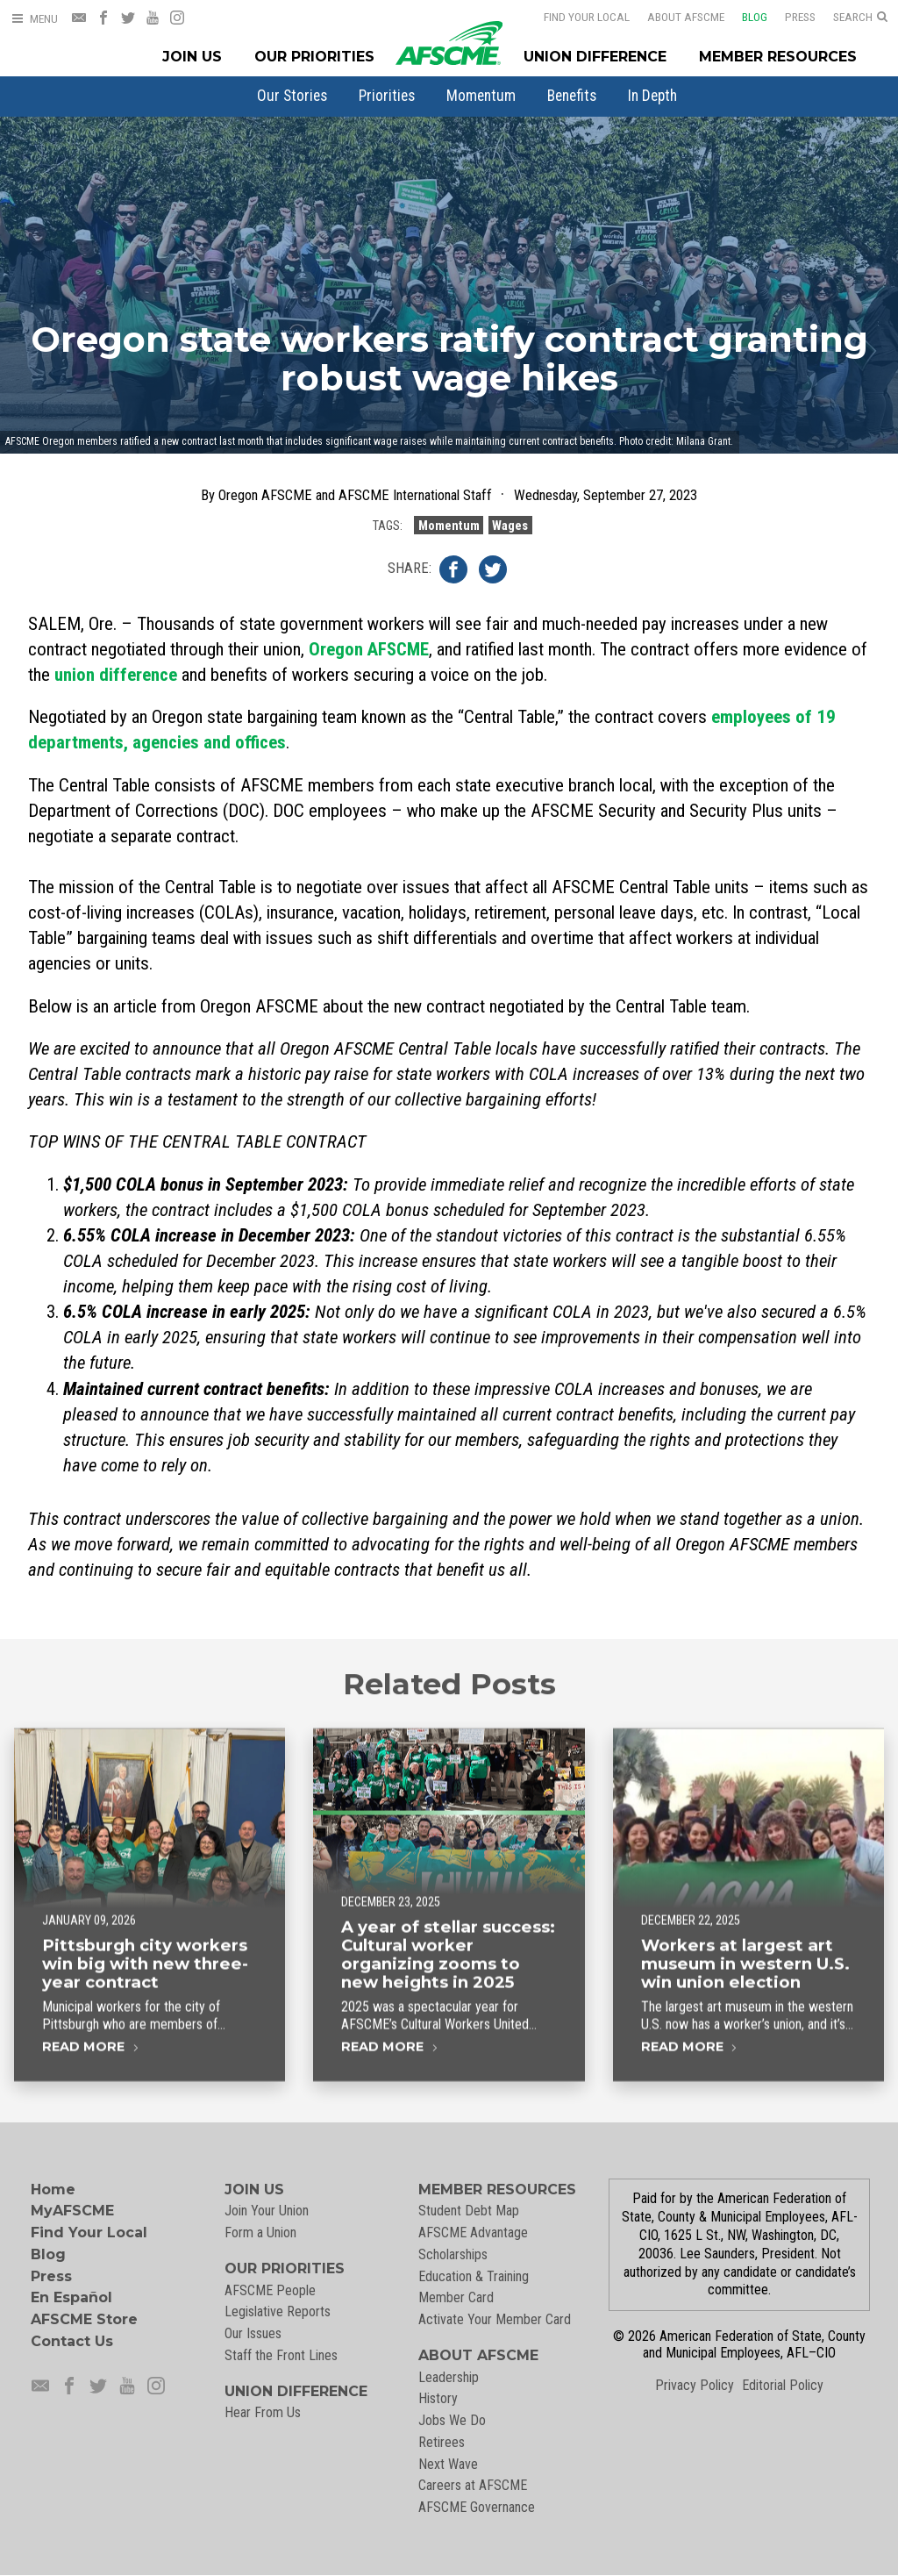 The height and width of the screenshot is (2576, 898). I want to click on Leadership, so click(448, 2377).